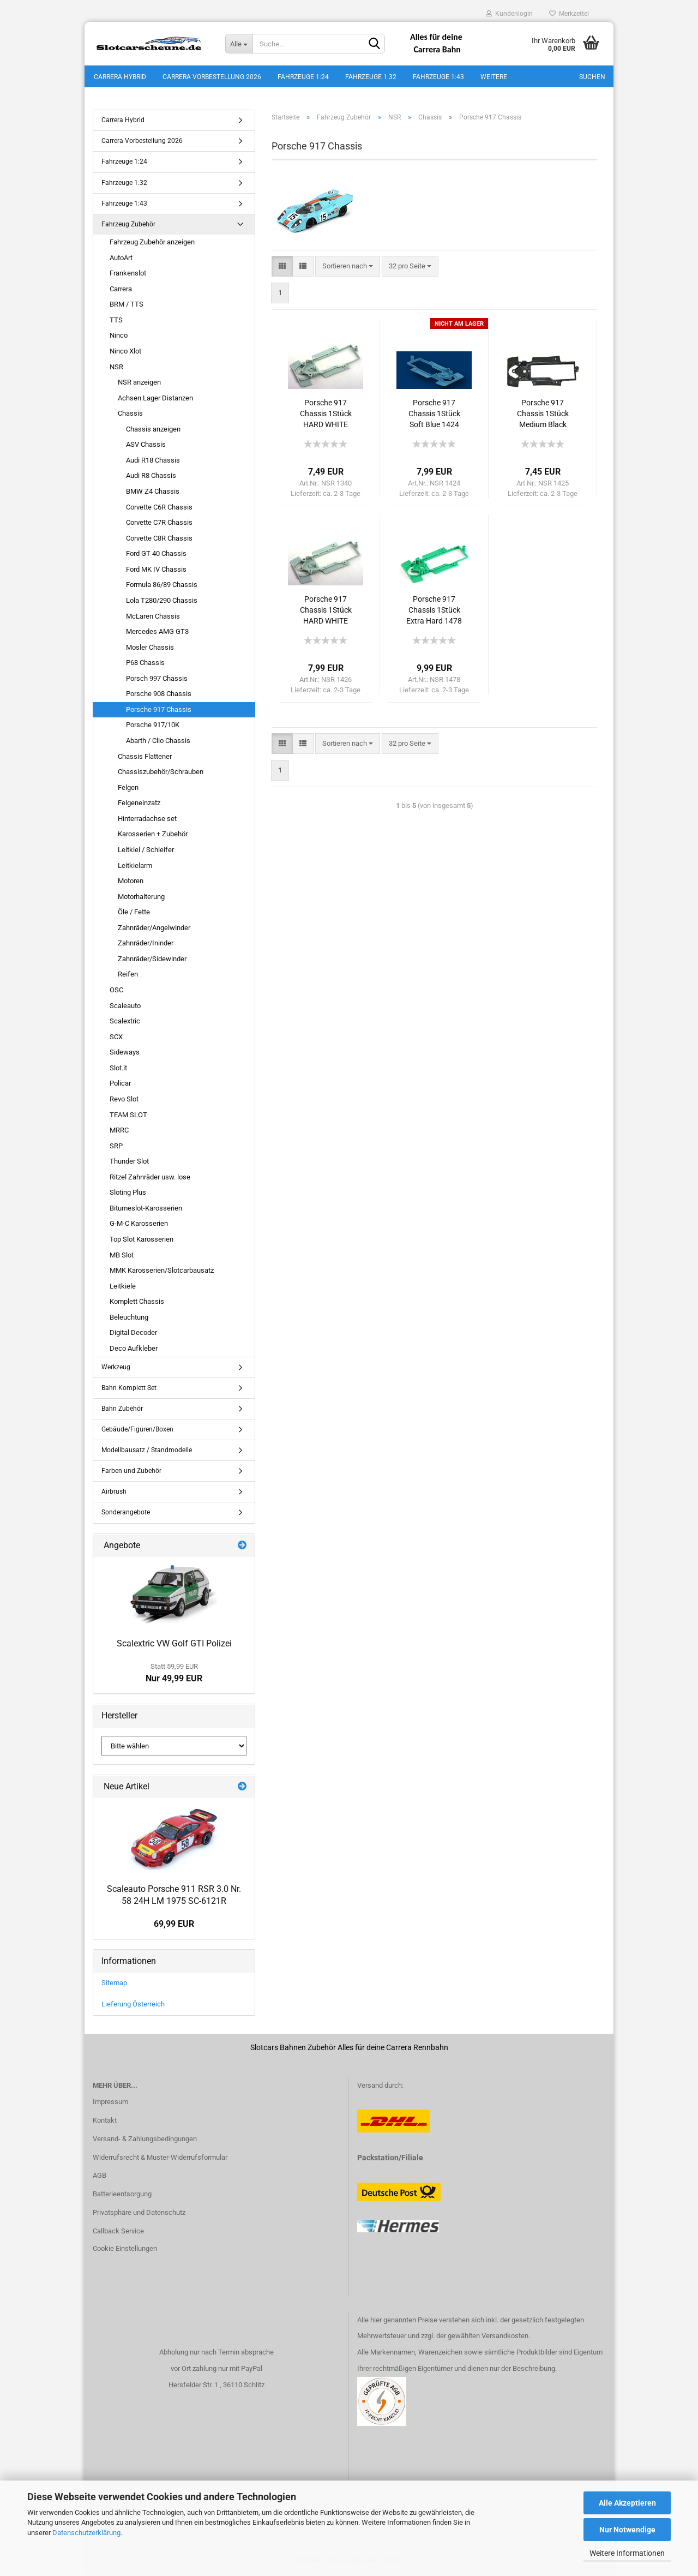 The height and width of the screenshot is (2576, 698). Describe the element at coordinates (146, 1210) in the screenshot. I see `Bitumeslot-Karosserien` at that location.